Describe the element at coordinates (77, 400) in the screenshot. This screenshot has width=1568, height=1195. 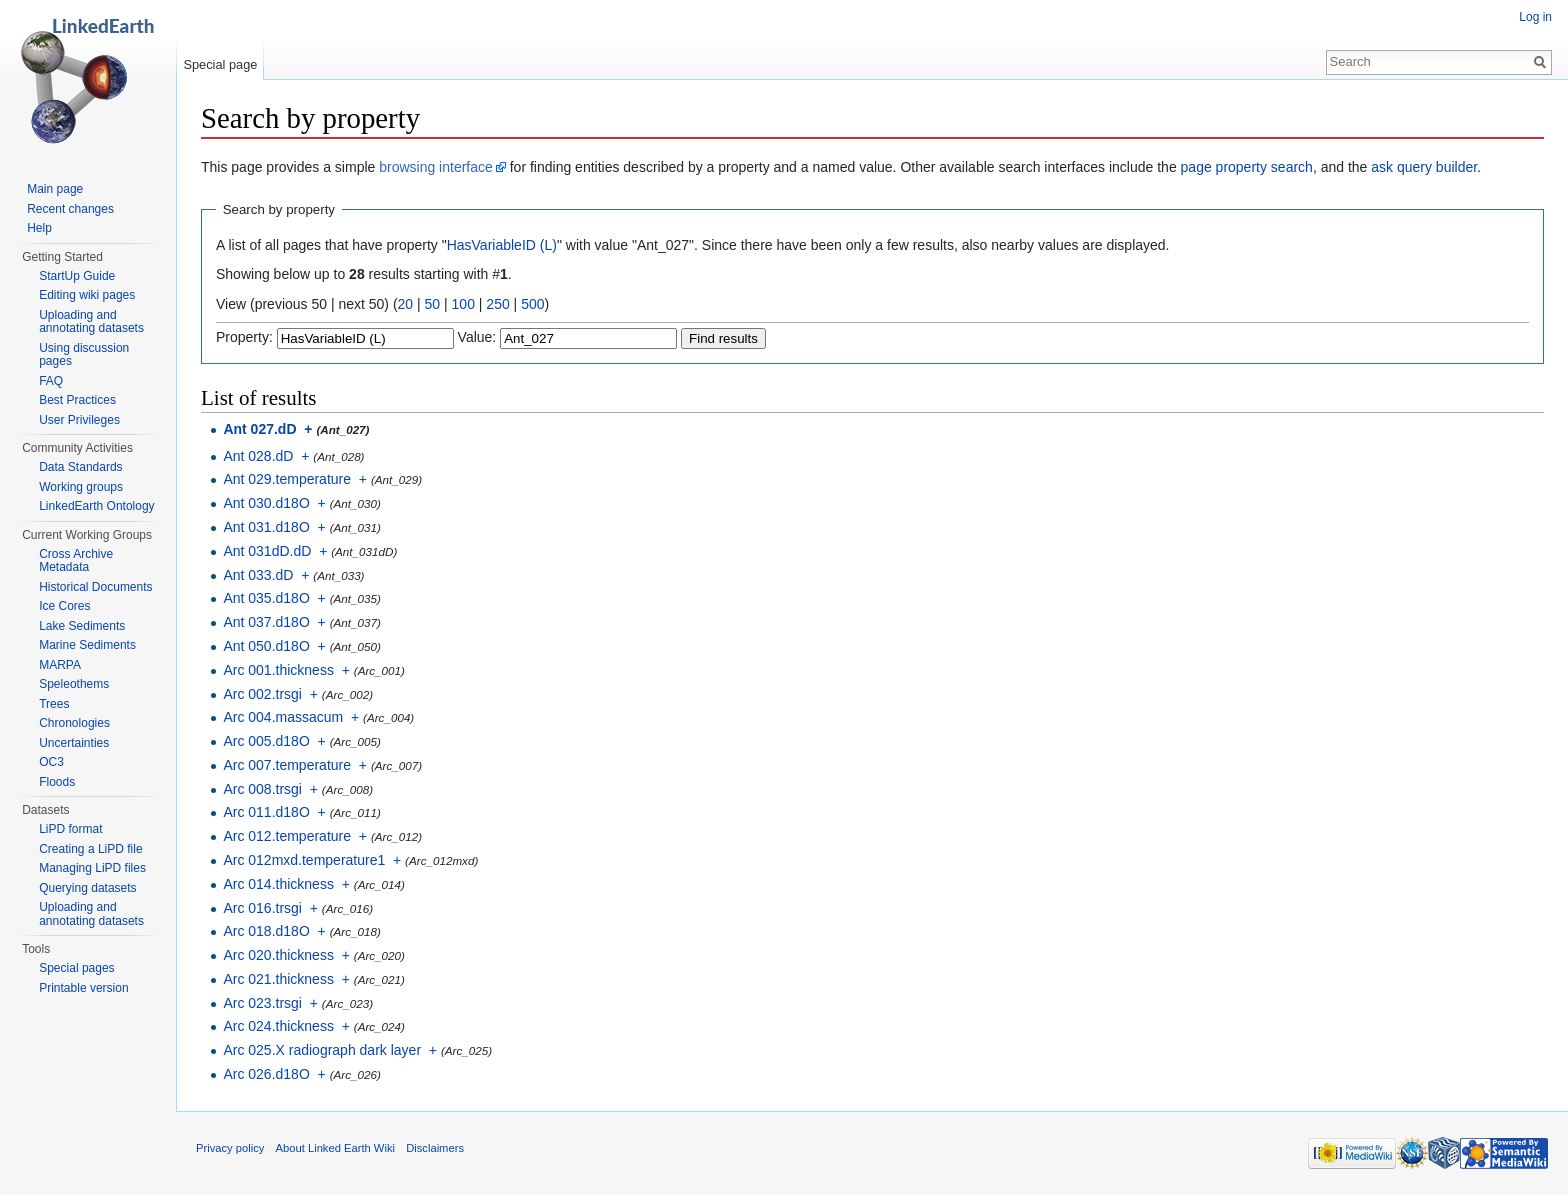
I see `Best Practices` at that location.